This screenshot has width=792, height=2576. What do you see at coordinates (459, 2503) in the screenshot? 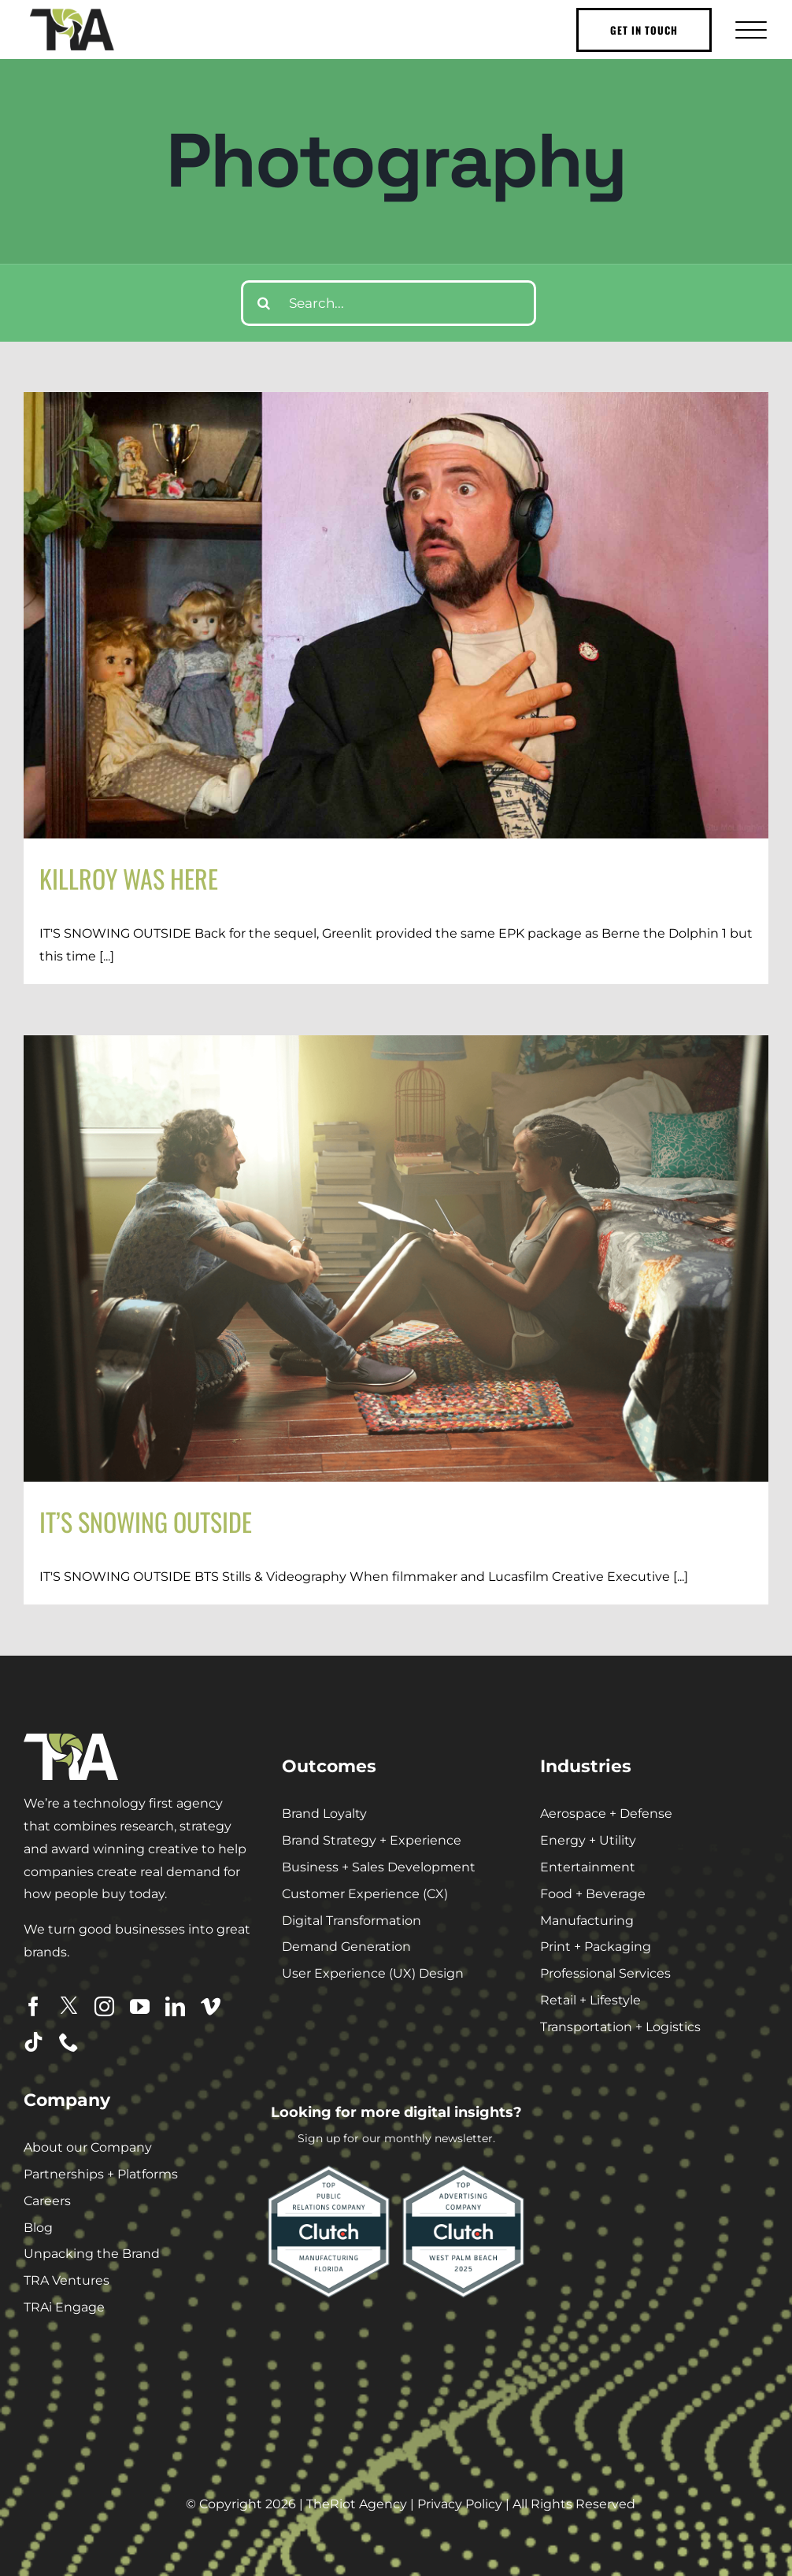
I see `Privacy Policy` at bounding box center [459, 2503].